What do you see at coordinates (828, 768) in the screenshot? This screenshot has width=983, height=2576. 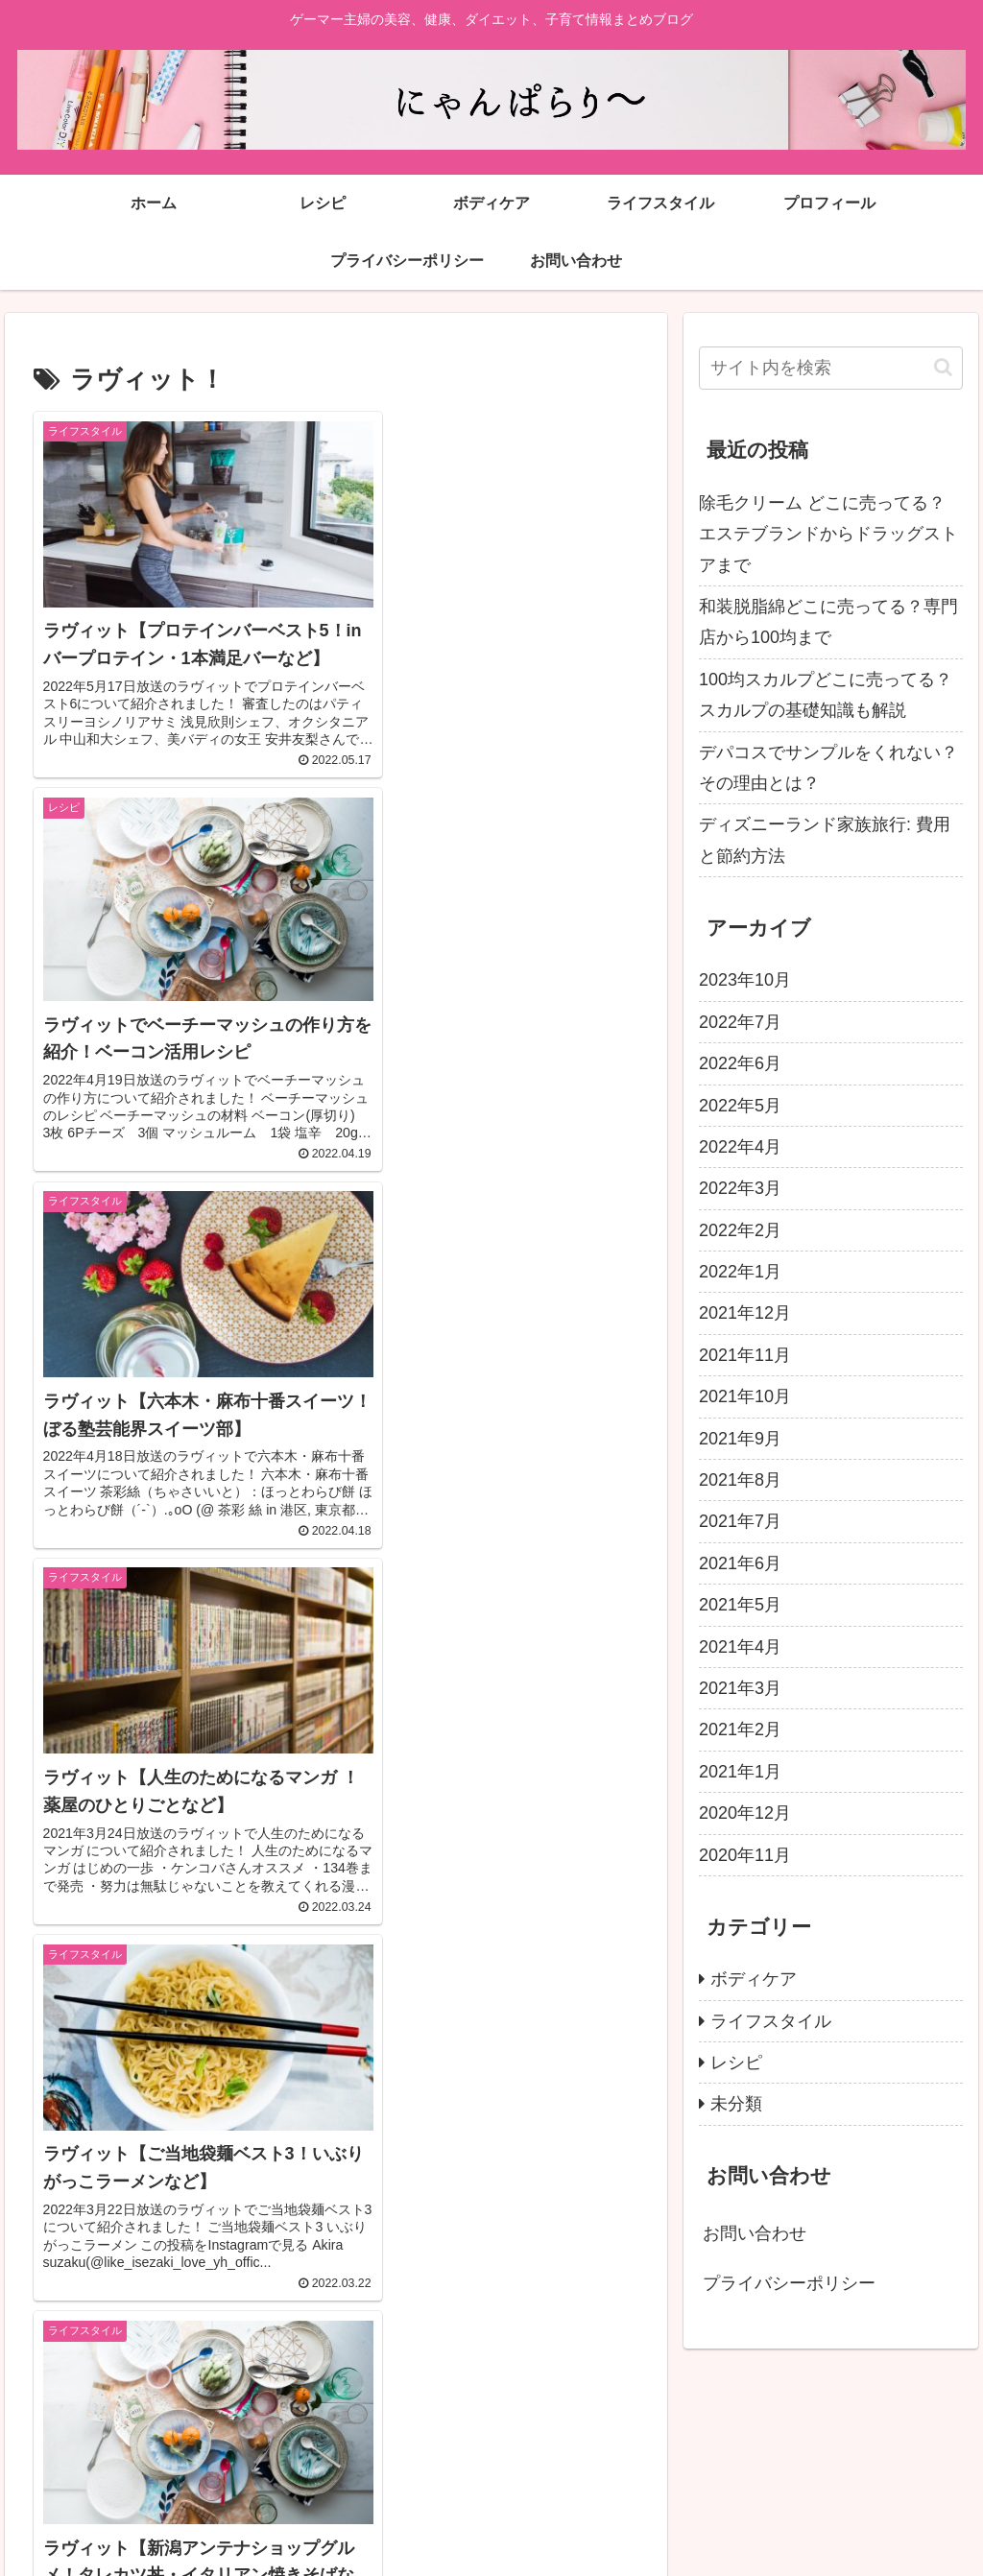 I see `デパコスでサンプルをくれない？その理由とは？` at bounding box center [828, 768].